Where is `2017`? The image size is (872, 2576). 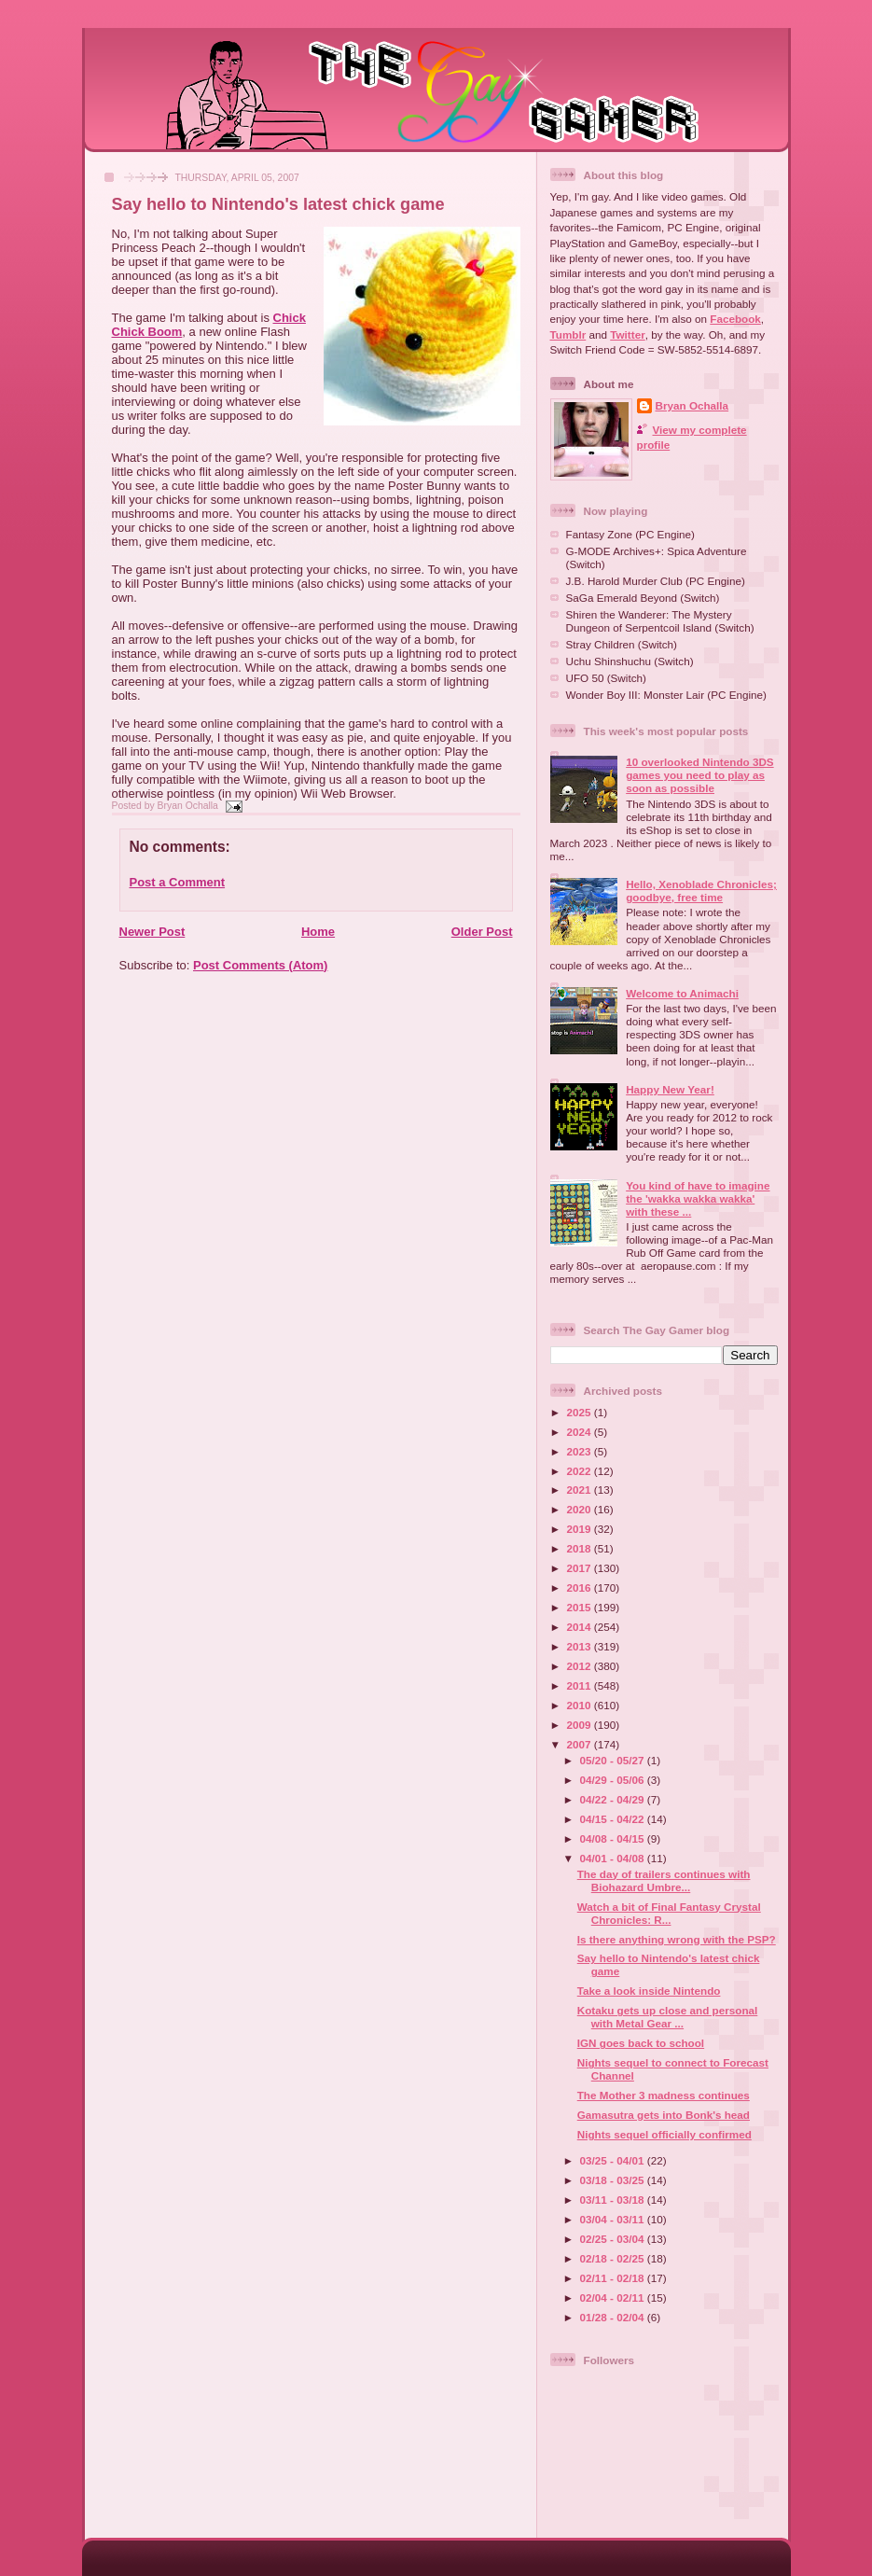
2017 is located at coordinates (580, 1568).